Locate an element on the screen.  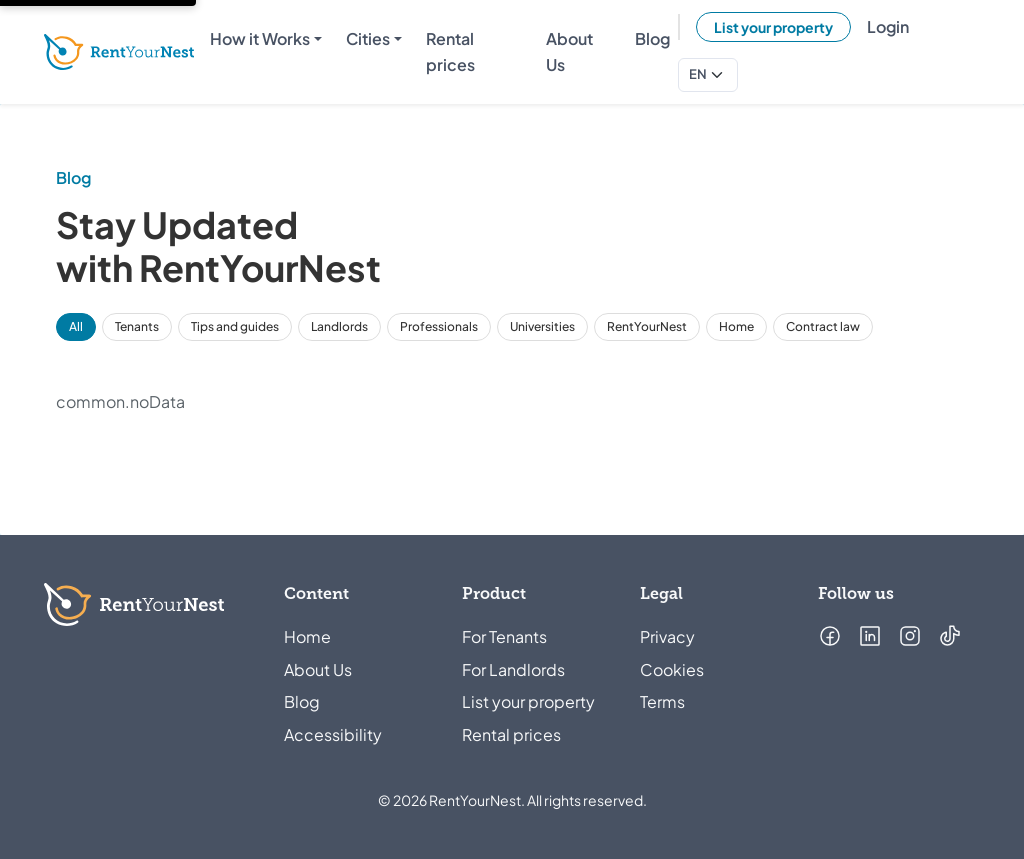
All is located at coordinates (76, 326).